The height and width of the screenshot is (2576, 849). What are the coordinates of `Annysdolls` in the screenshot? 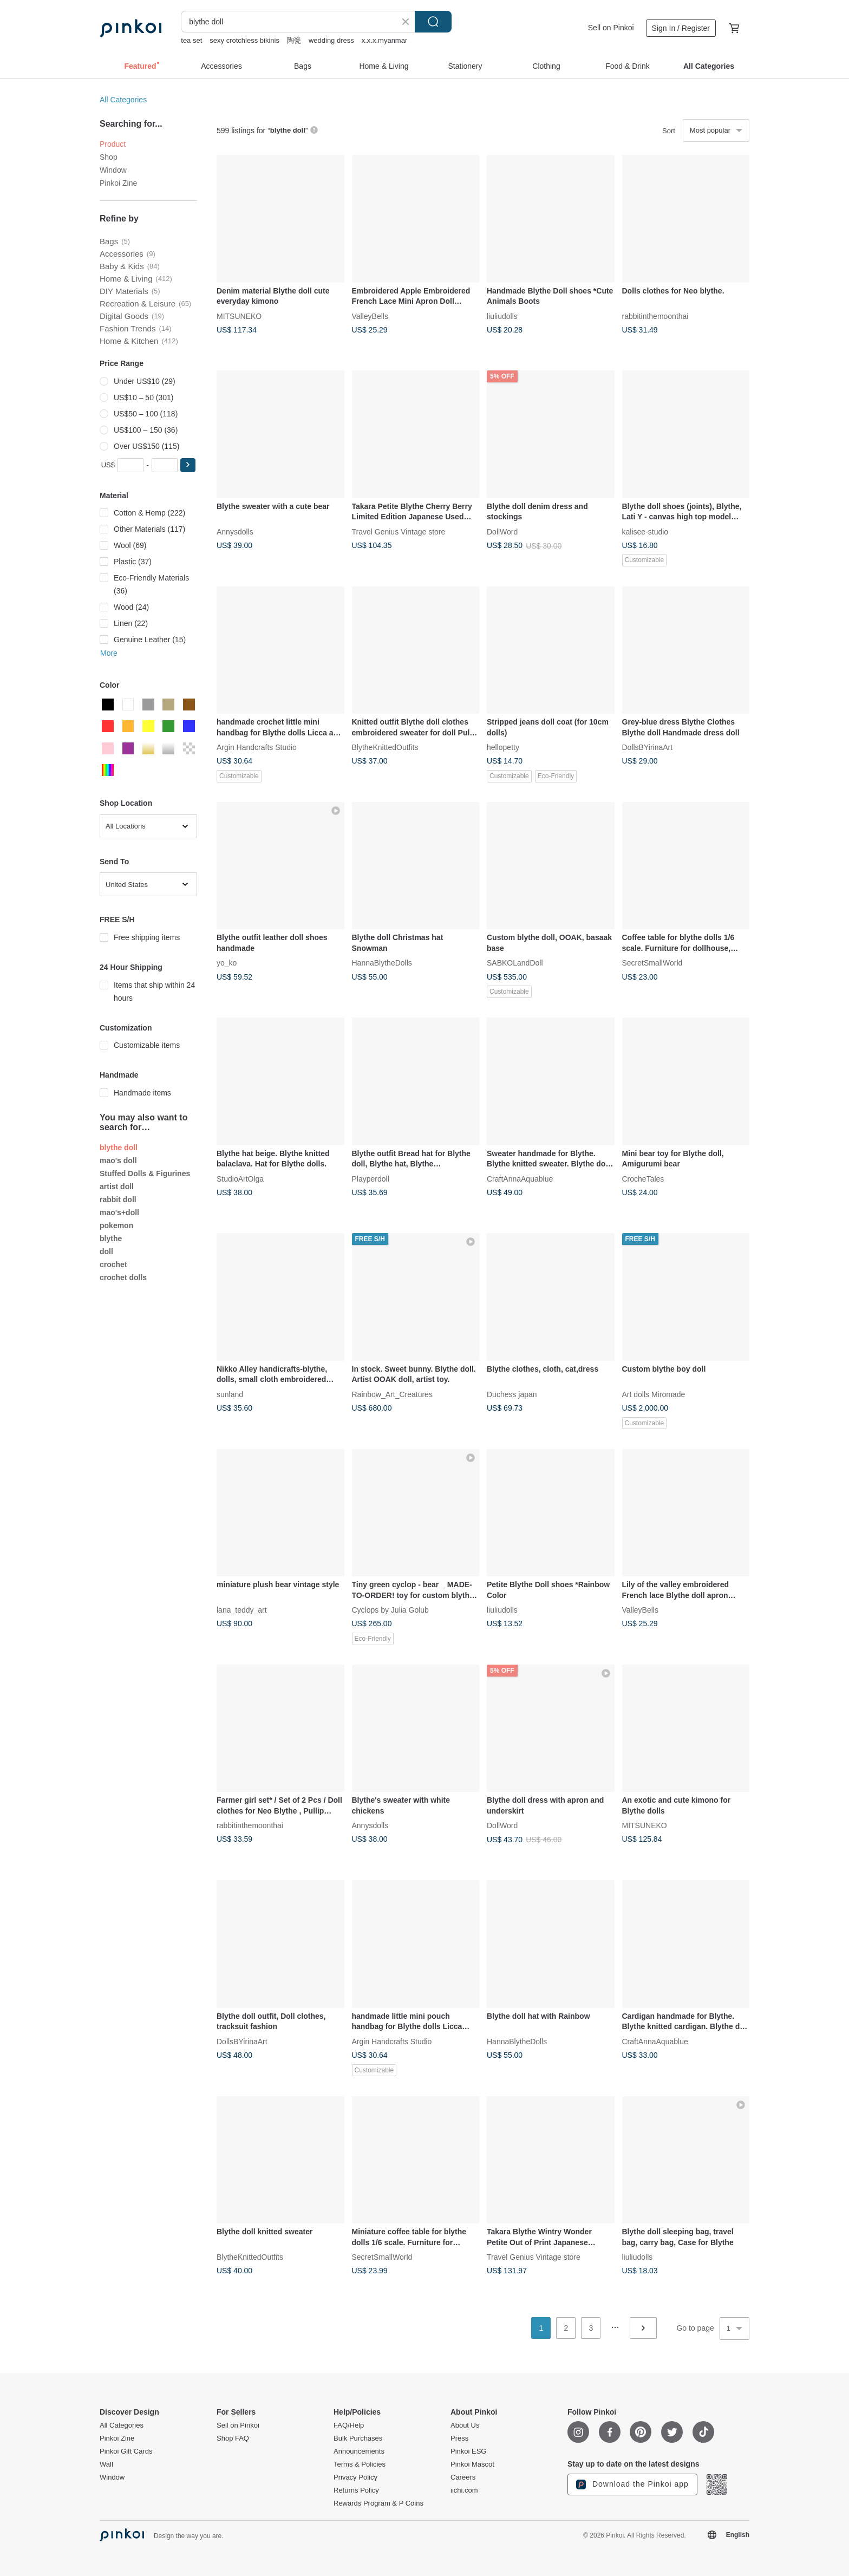 It's located at (235, 531).